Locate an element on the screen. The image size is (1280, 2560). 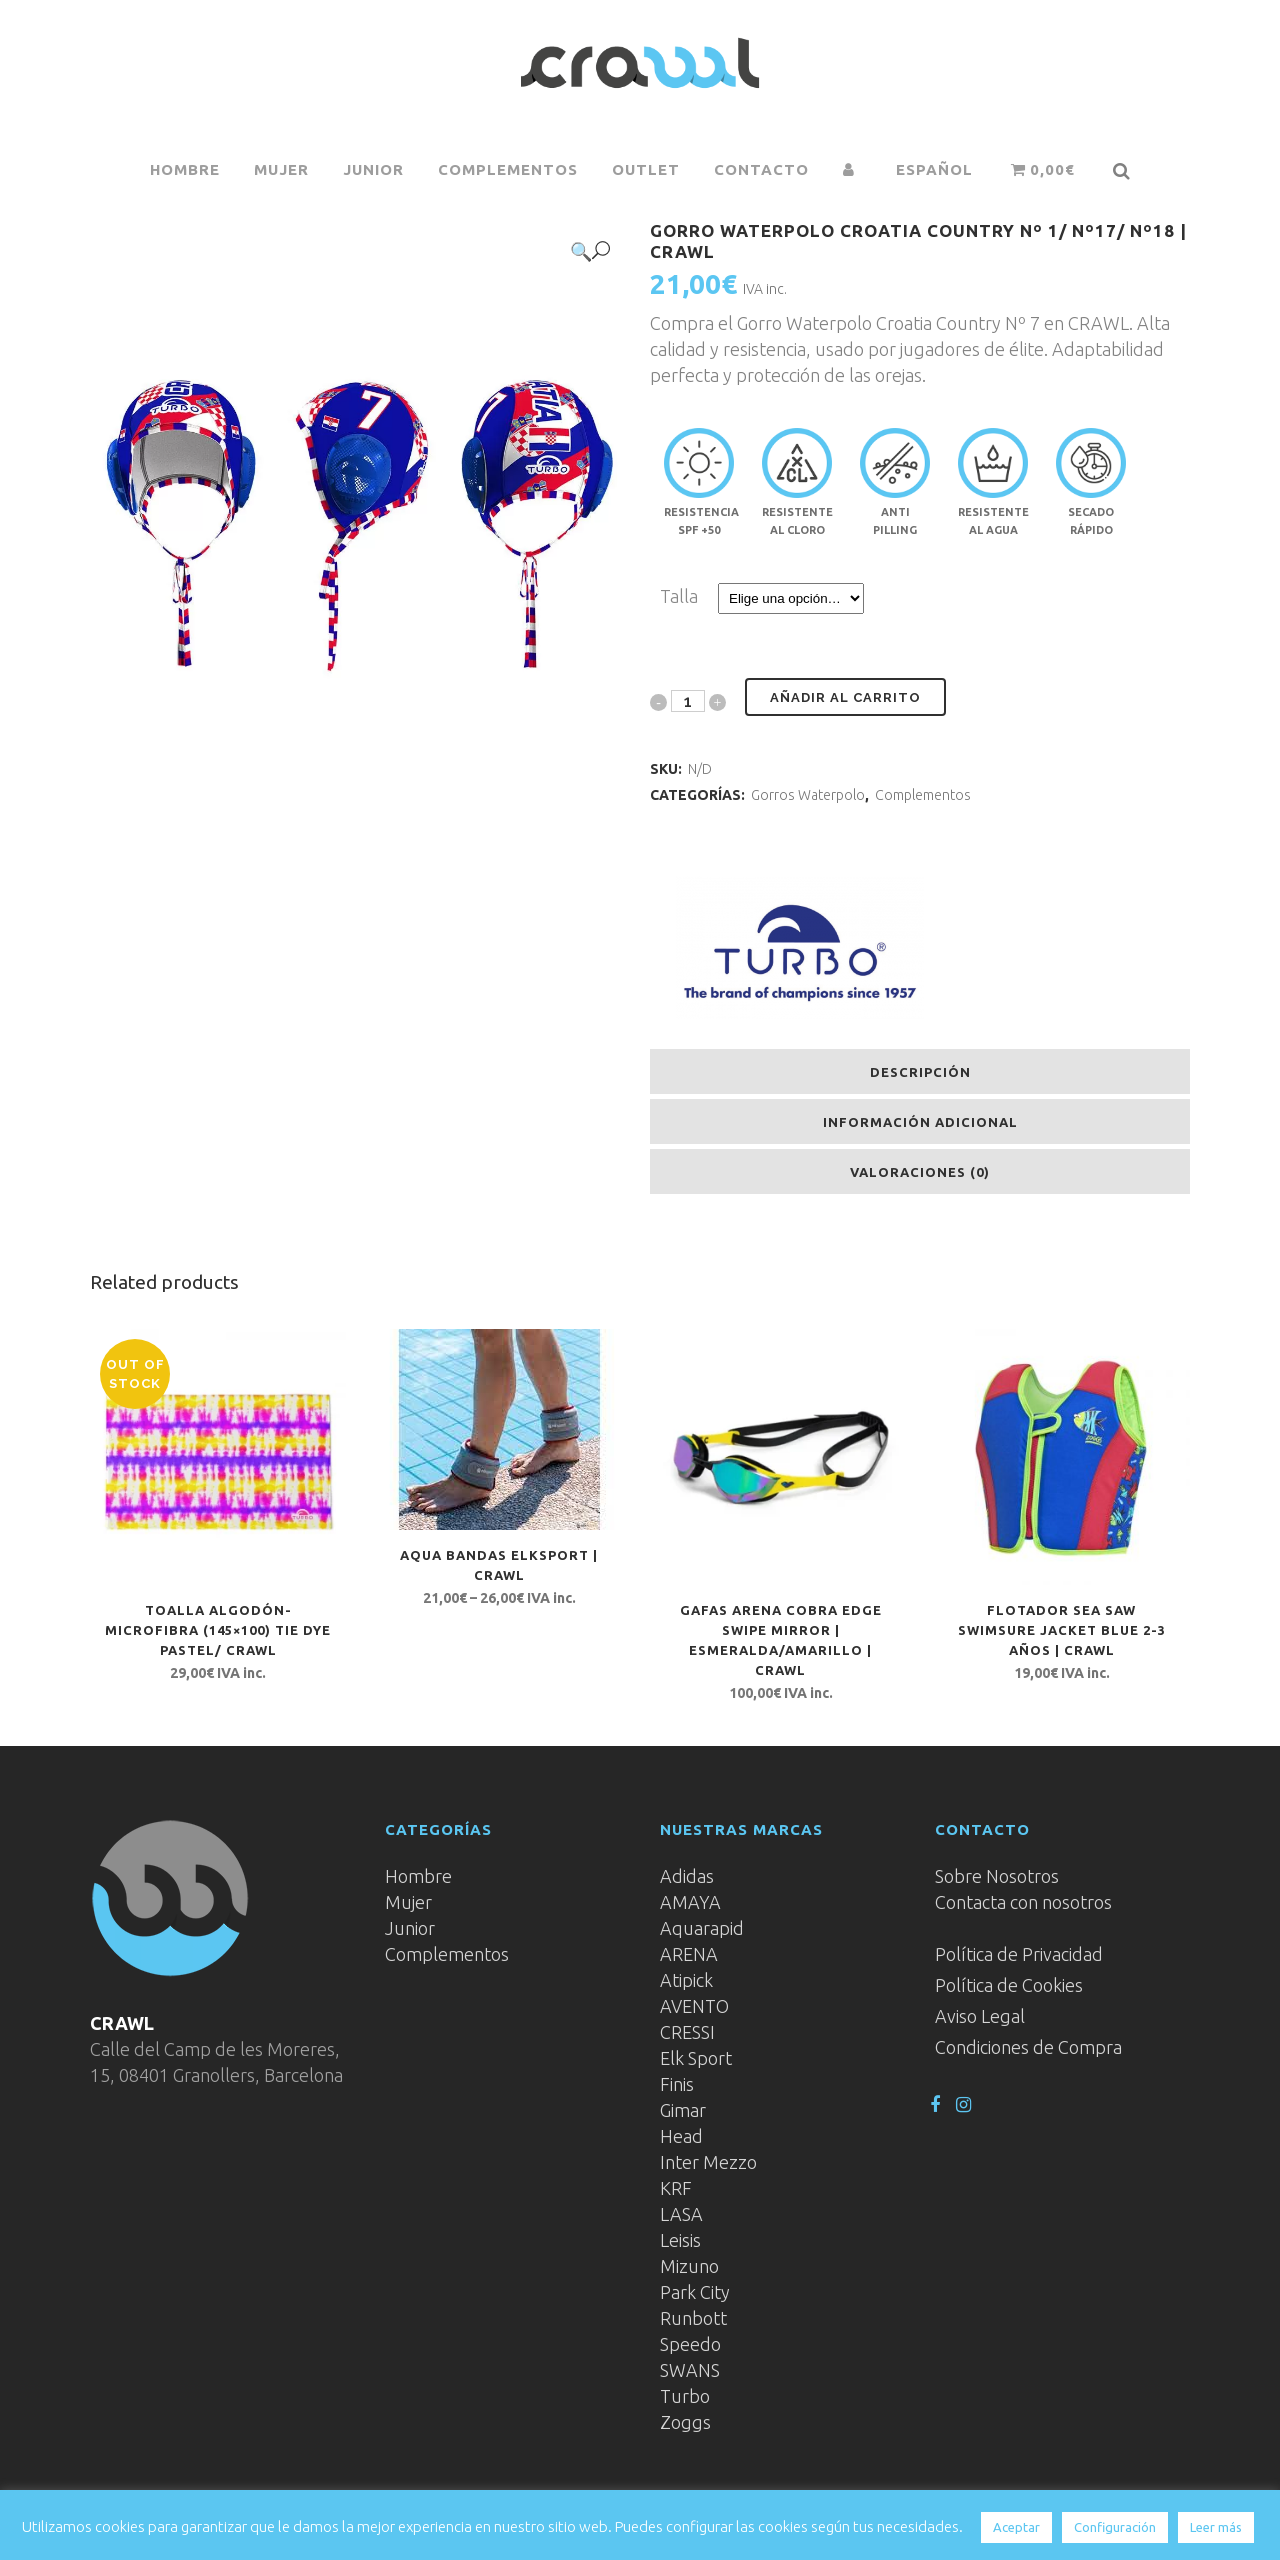
KRF is located at coordinates (676, 2188).